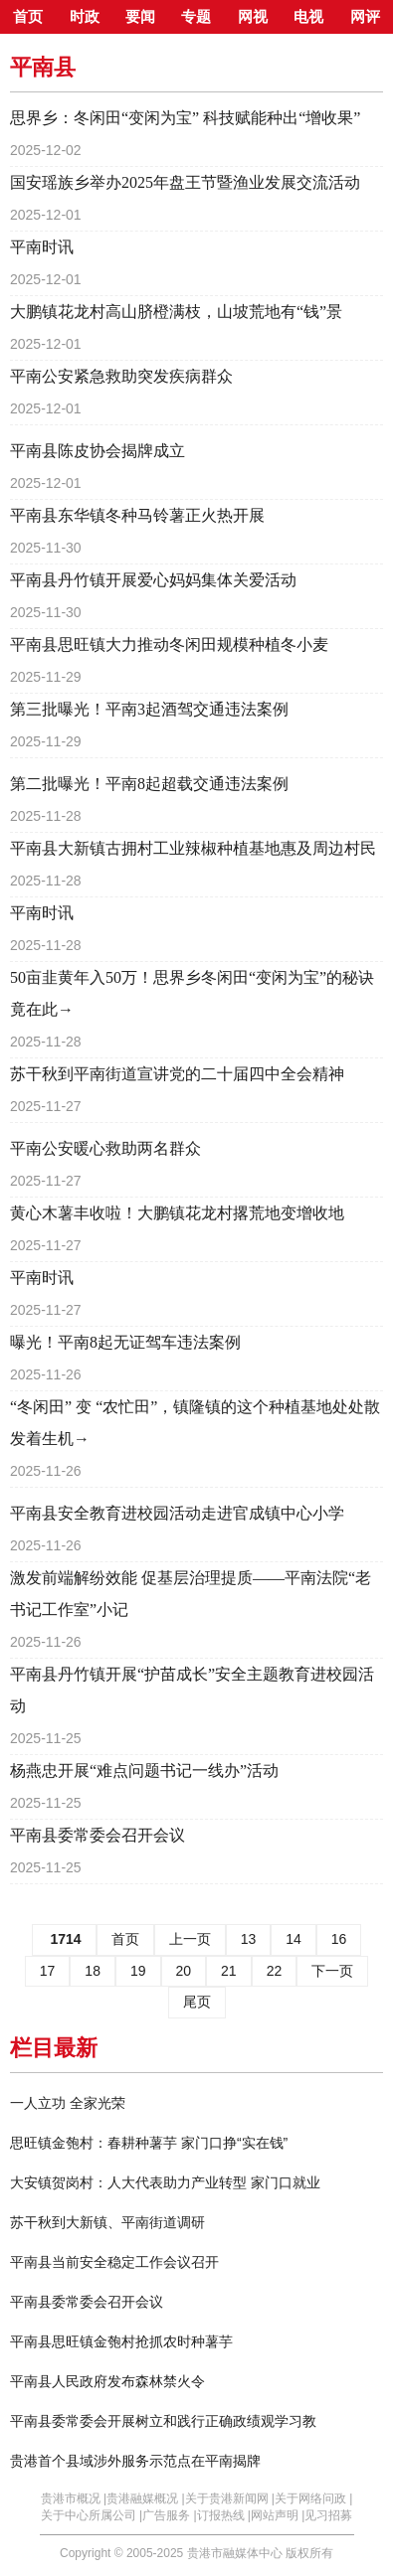 The width and height of the screenshot is (393, 2576). I want to click on 平南县大新镇古拥村工业辣椒种植基地惠及周边村民, so click(193, 848).